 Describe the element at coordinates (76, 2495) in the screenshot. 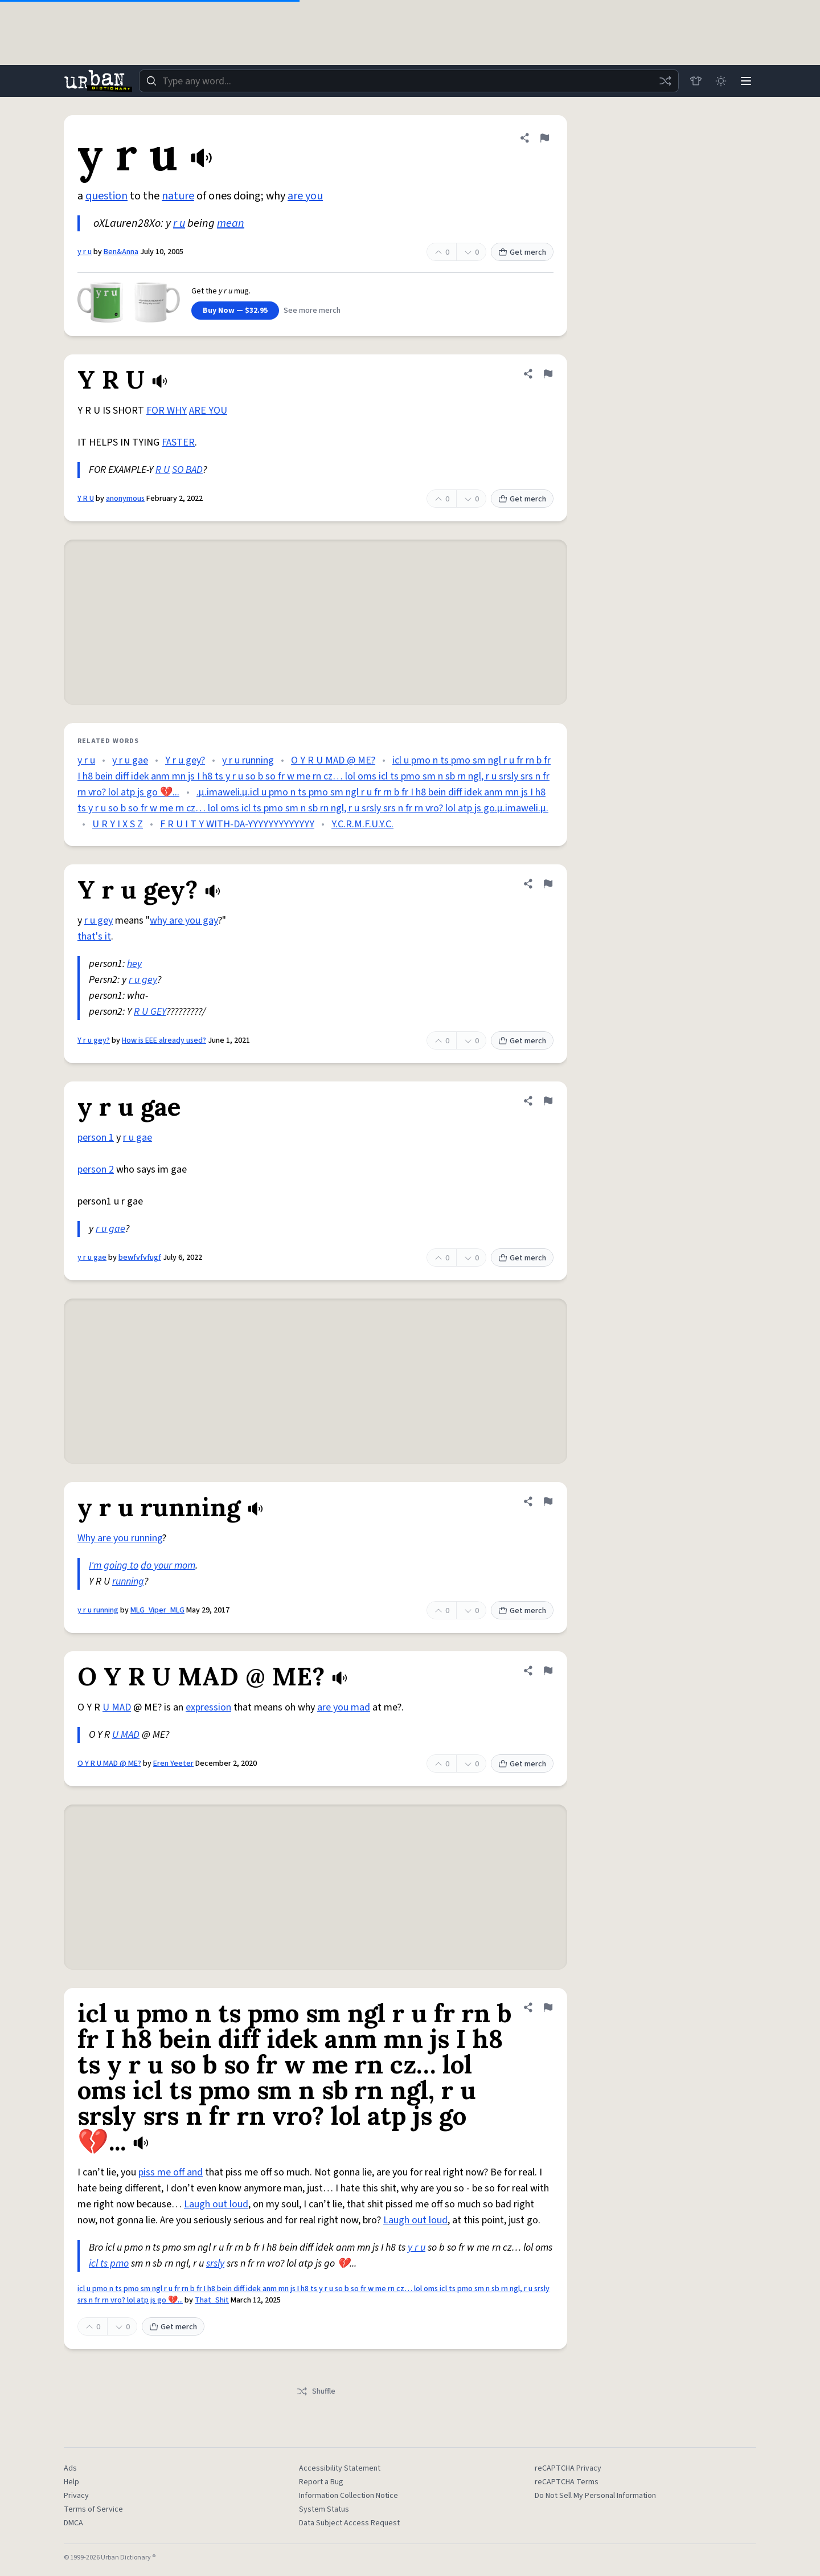

I see `Privacy` at that location.